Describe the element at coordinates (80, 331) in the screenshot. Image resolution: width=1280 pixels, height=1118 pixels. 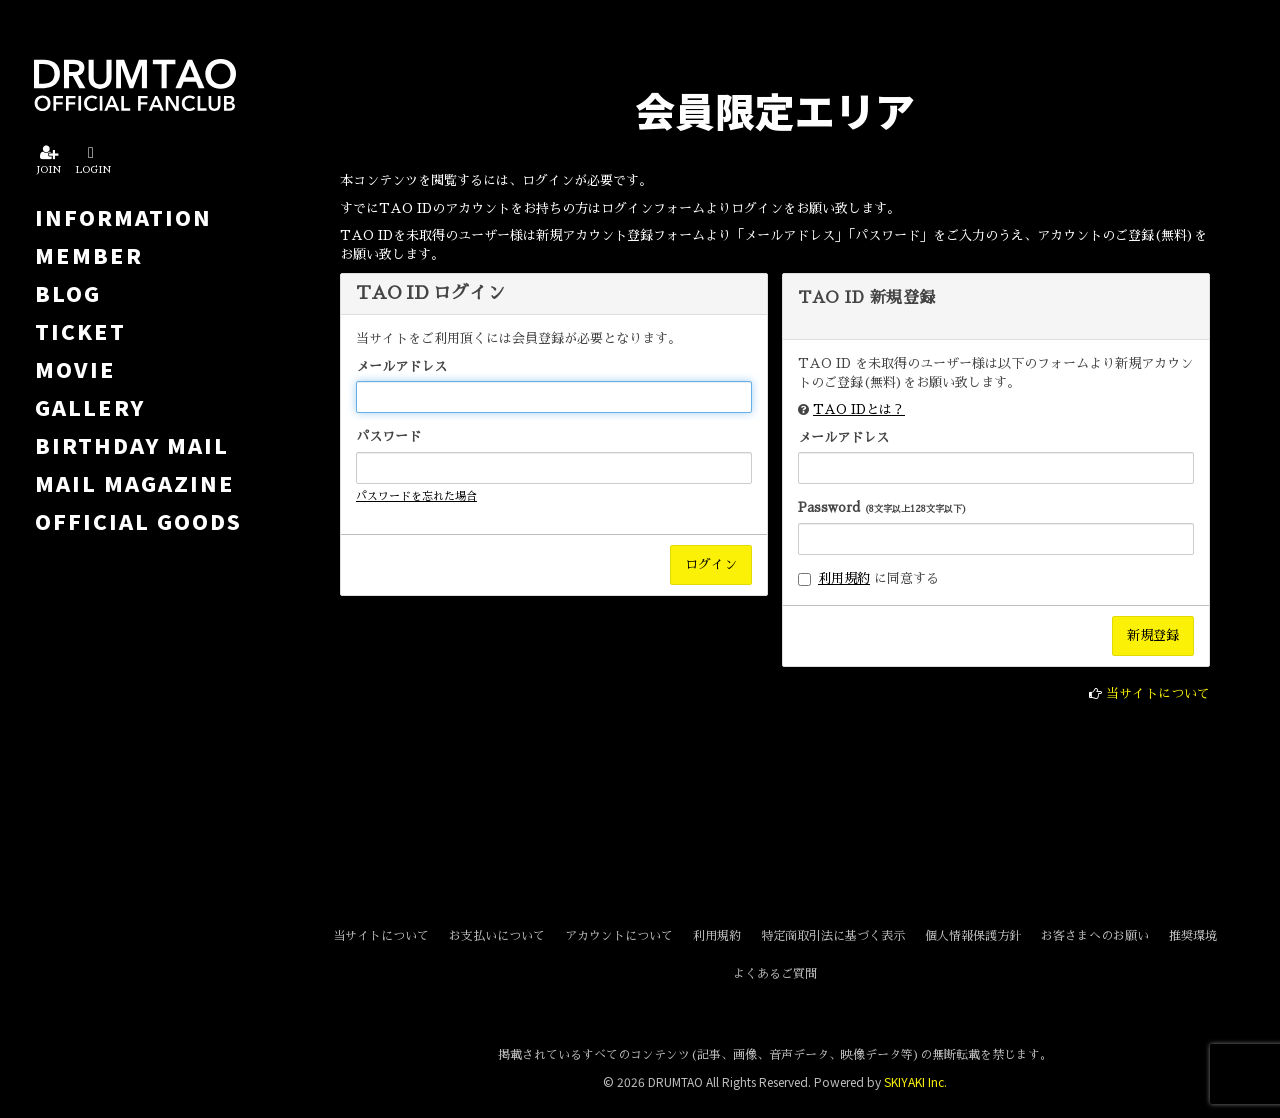
I see `TICKET` at that location.